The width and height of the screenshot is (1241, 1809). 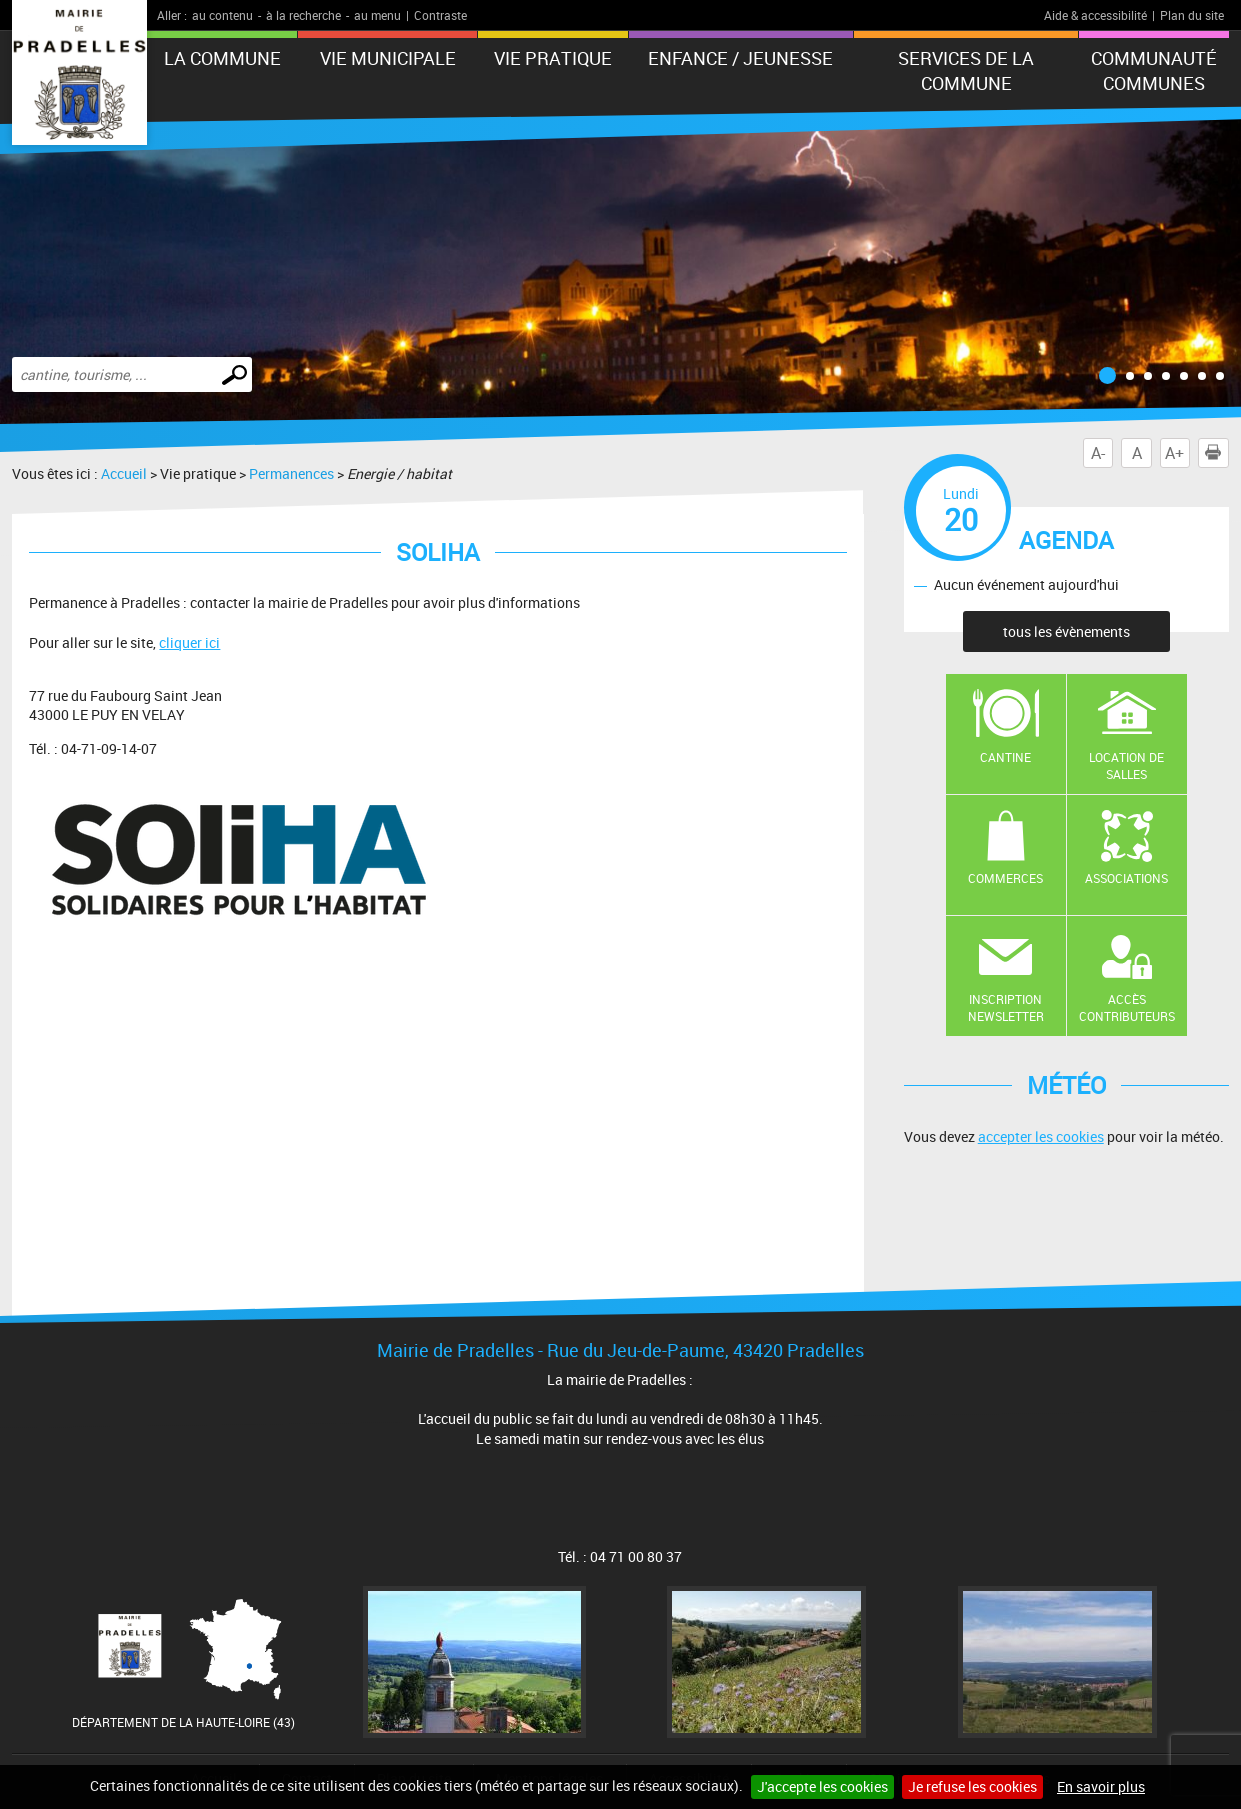 I want to click on à la recherche, so click(x=303, y=15).